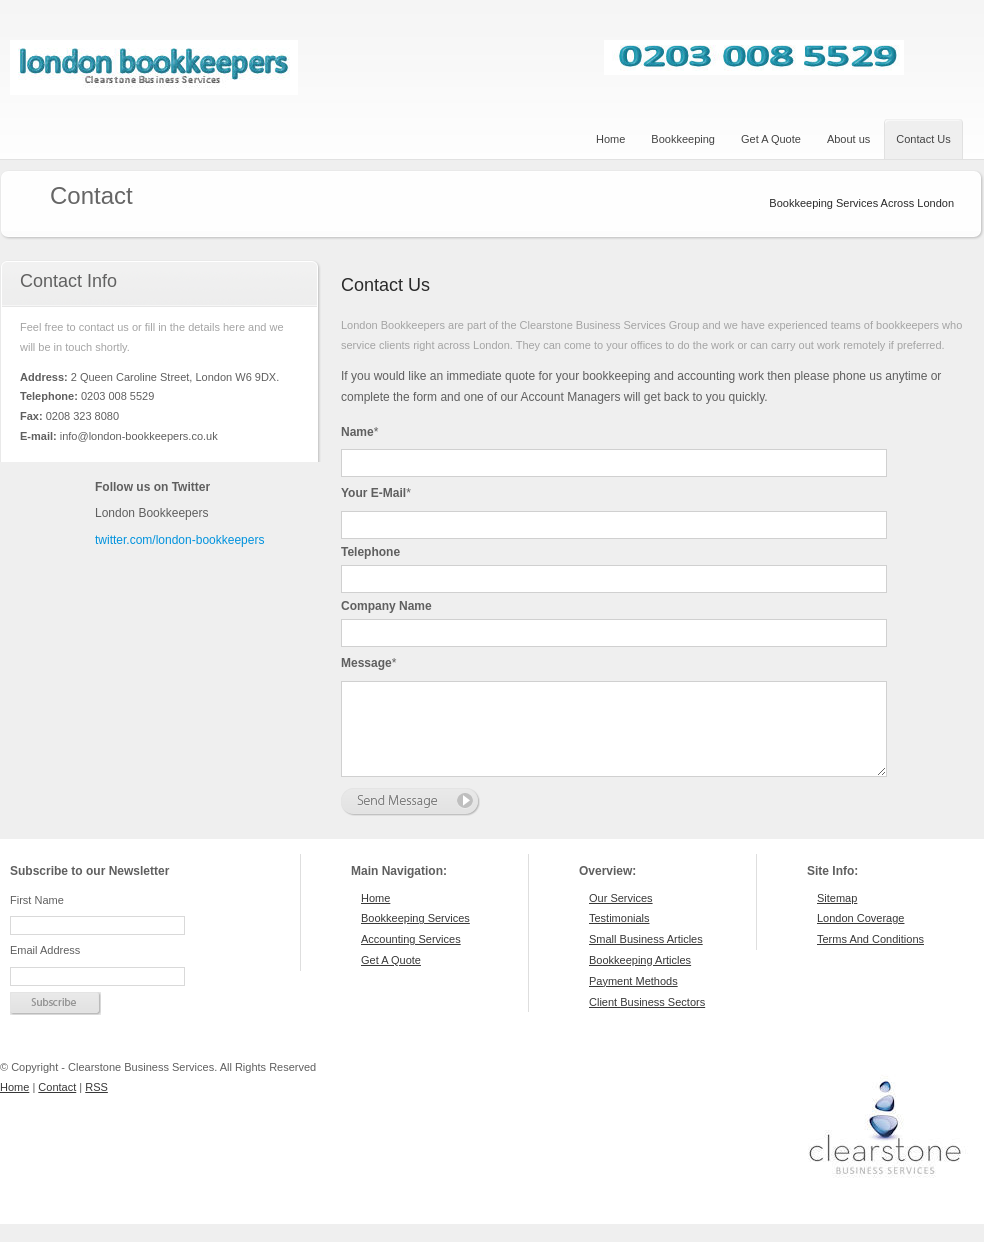 This screenshot has height=1242, width=984. Describe the element at coordinates (411, 957) in the screenshot. I see `Accounting Services` at that location.